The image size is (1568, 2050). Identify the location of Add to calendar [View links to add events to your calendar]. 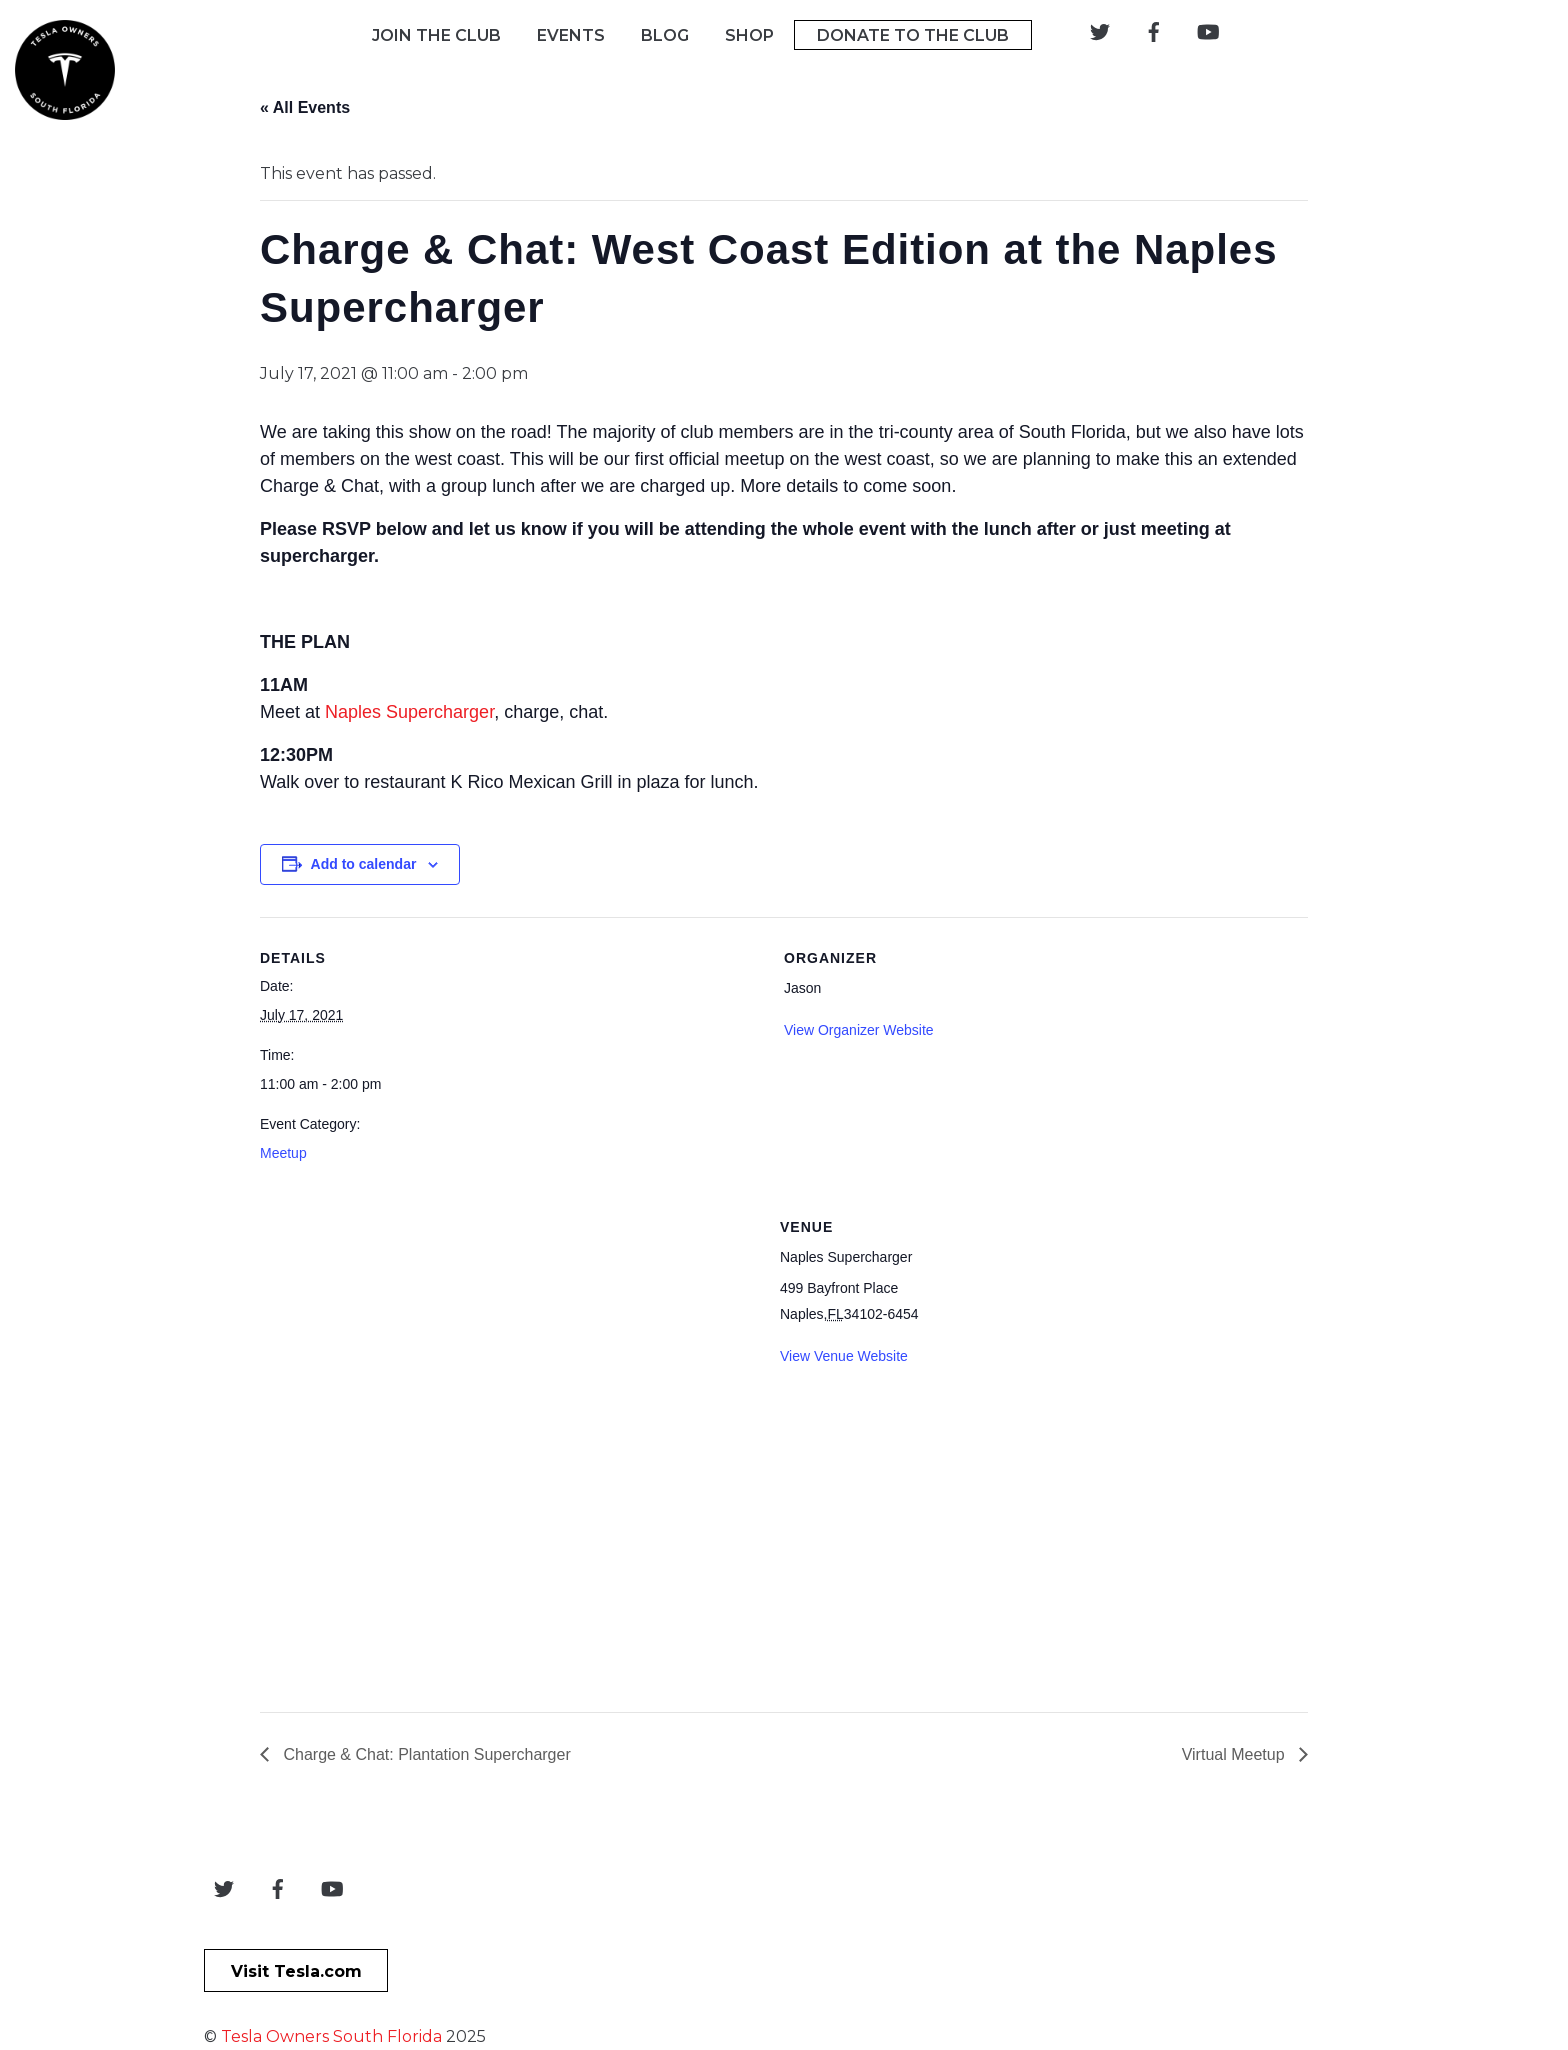
(364, 864).